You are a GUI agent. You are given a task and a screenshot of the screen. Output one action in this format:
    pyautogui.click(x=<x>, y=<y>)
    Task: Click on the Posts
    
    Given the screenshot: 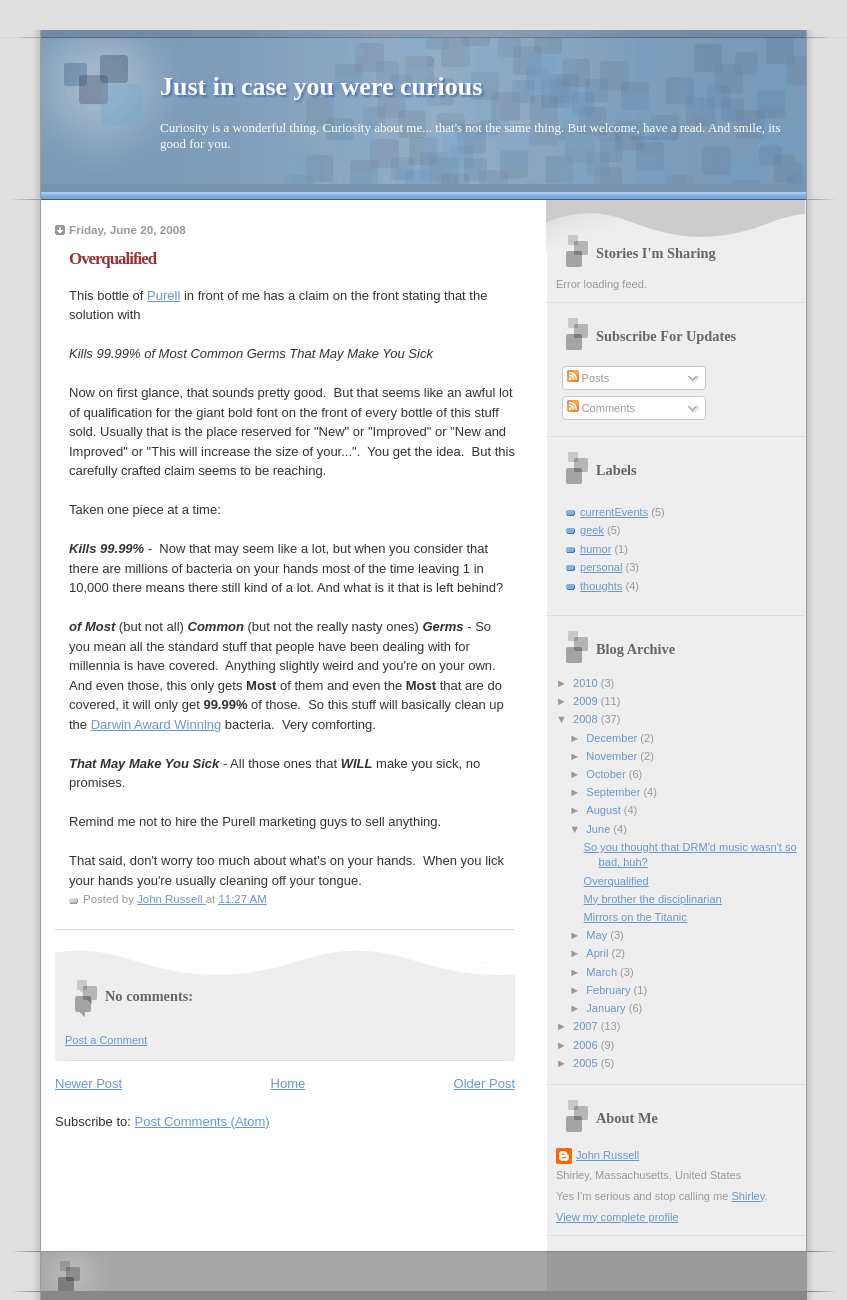 What is the action you would take?
    pyautogui.click(x=588, y=378)
    